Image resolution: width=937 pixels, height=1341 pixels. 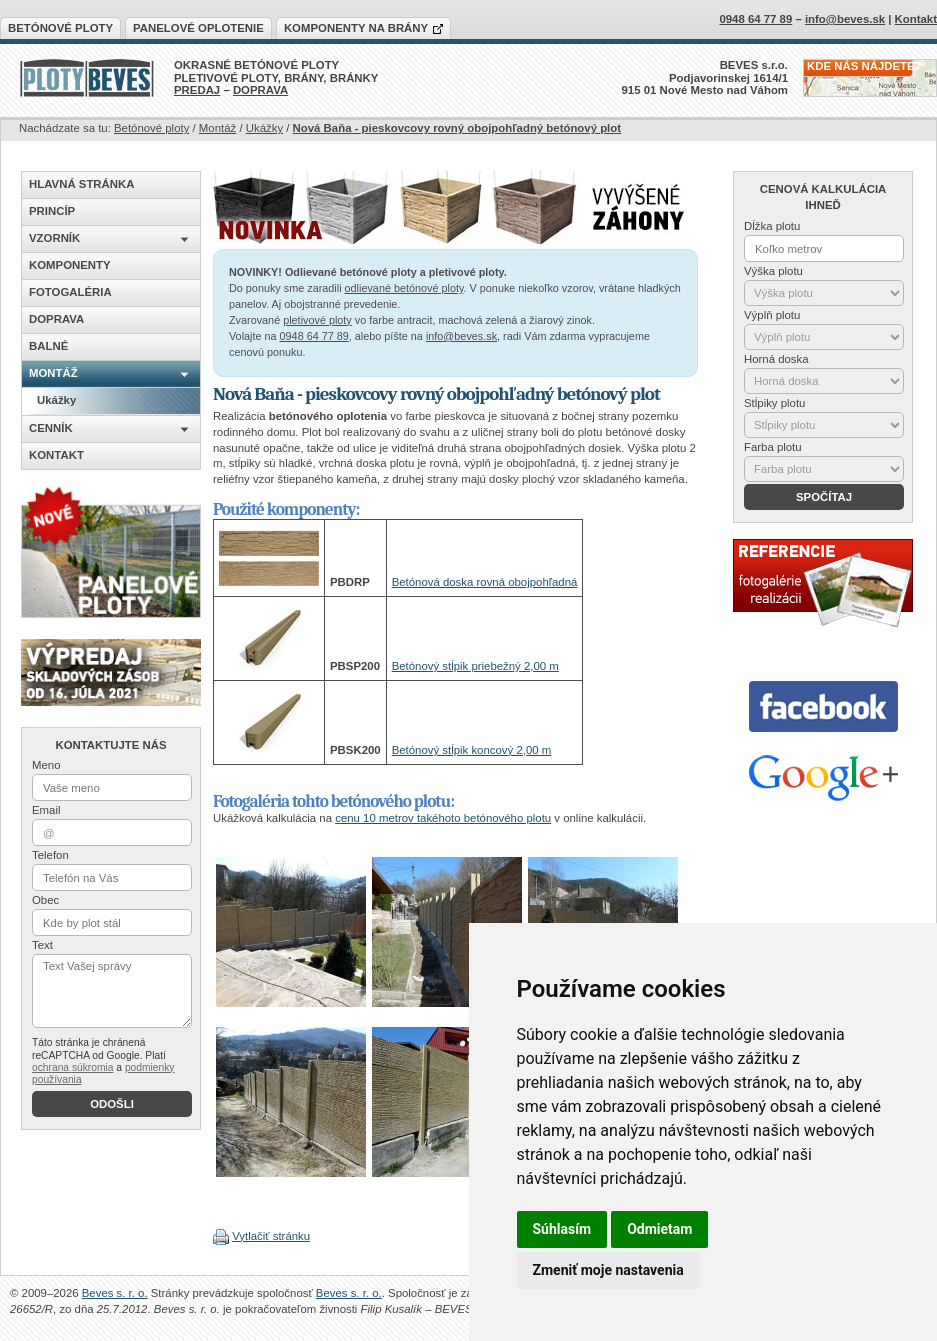 What do you see at coordinates (46, 765) in the screenshot?
I see `Meno` at bounding box center [46, 765].